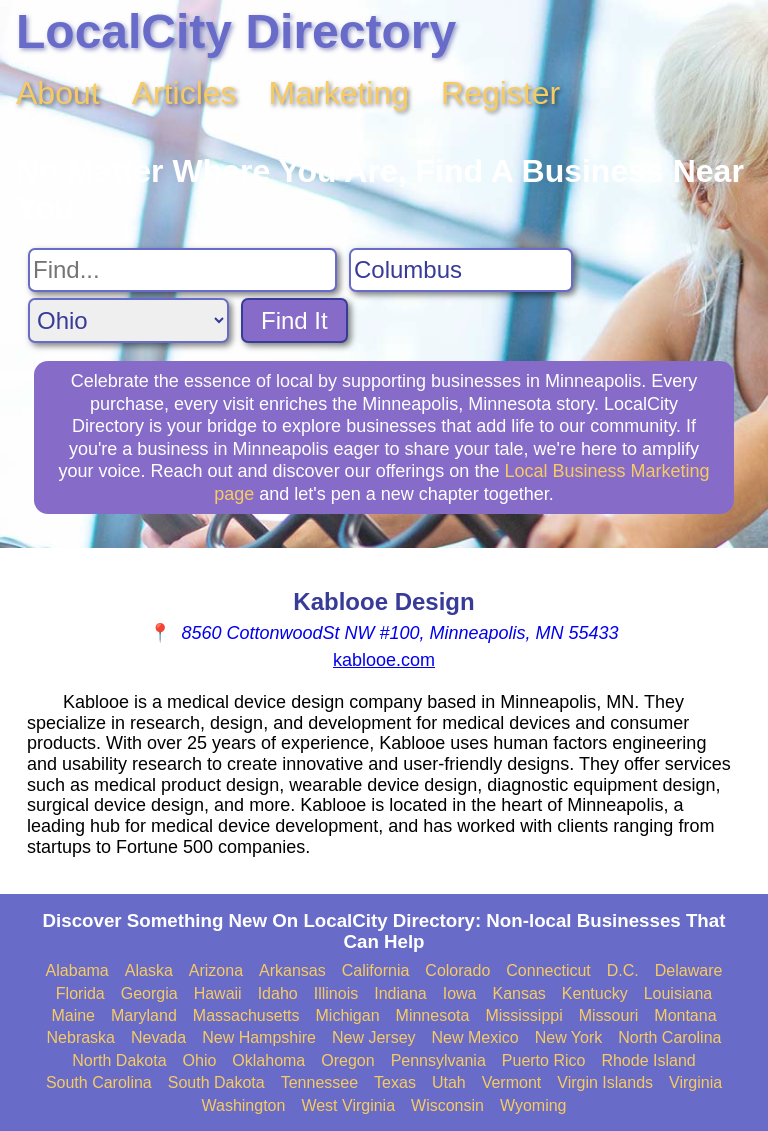 The width and height of the screenshot is (768, 1131). What do you see at coordinates (461, 270) in the screenshot?
I see `[Search City]` at bounding box center [461, 270].